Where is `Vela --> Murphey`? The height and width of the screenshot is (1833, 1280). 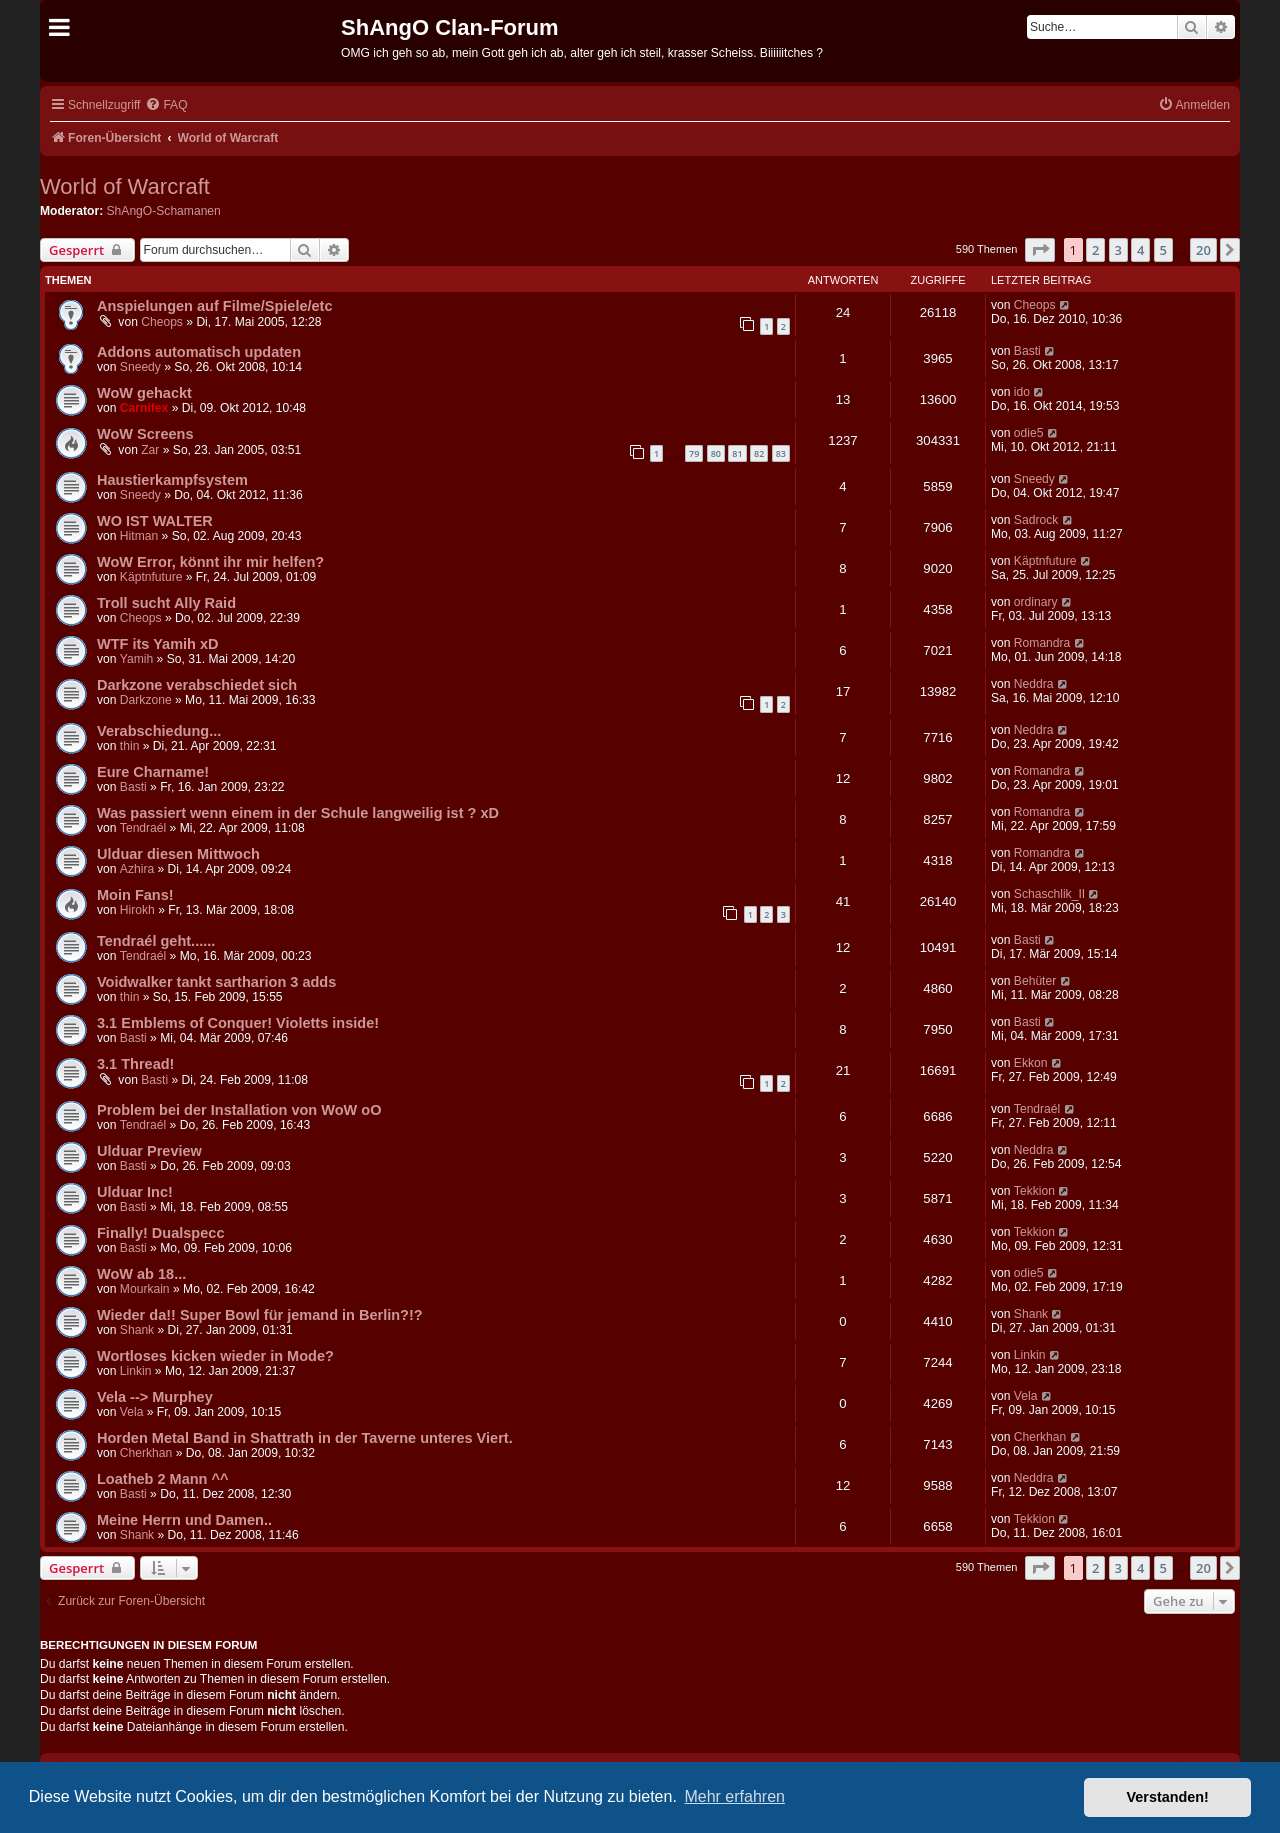 Vela --> Murphey is located at coordinates (155, 1397).